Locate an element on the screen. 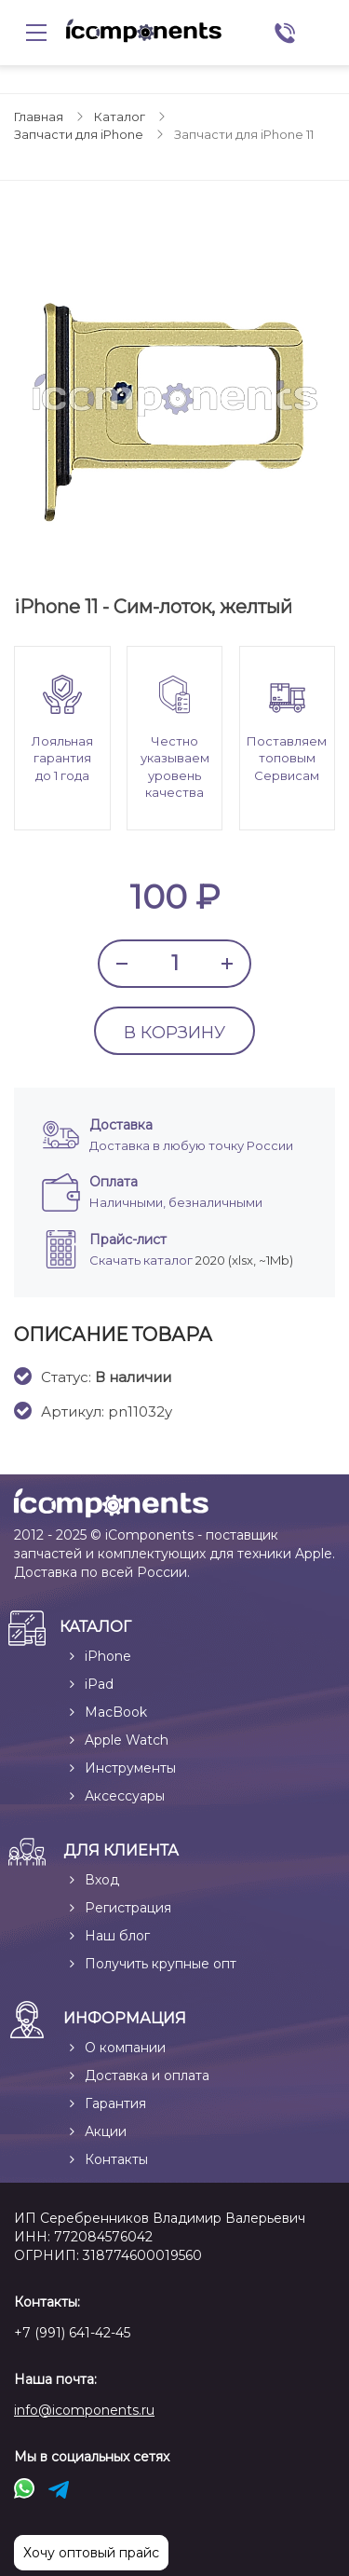  Акции is located at coordinates (106, 2131).